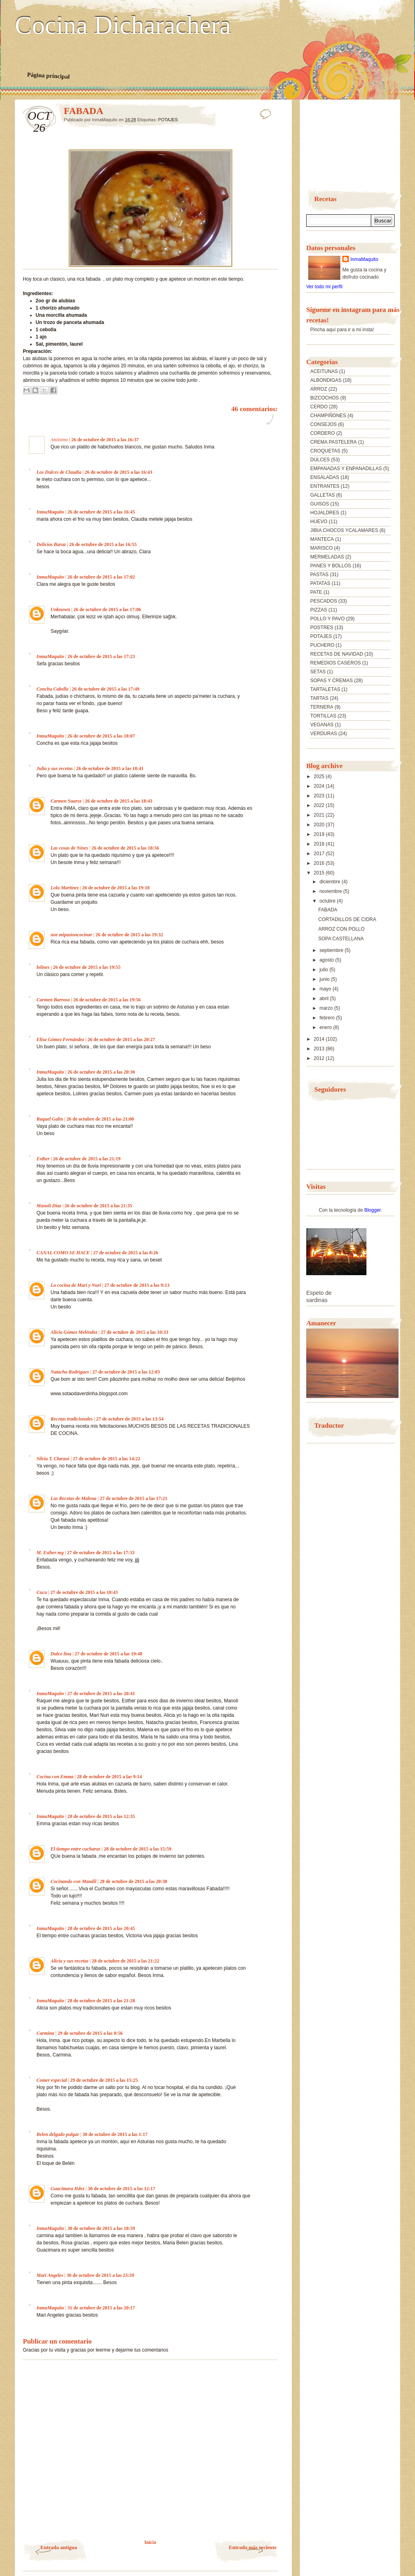  I want to click on PANES Y BOLLOS, so click(330, 566).